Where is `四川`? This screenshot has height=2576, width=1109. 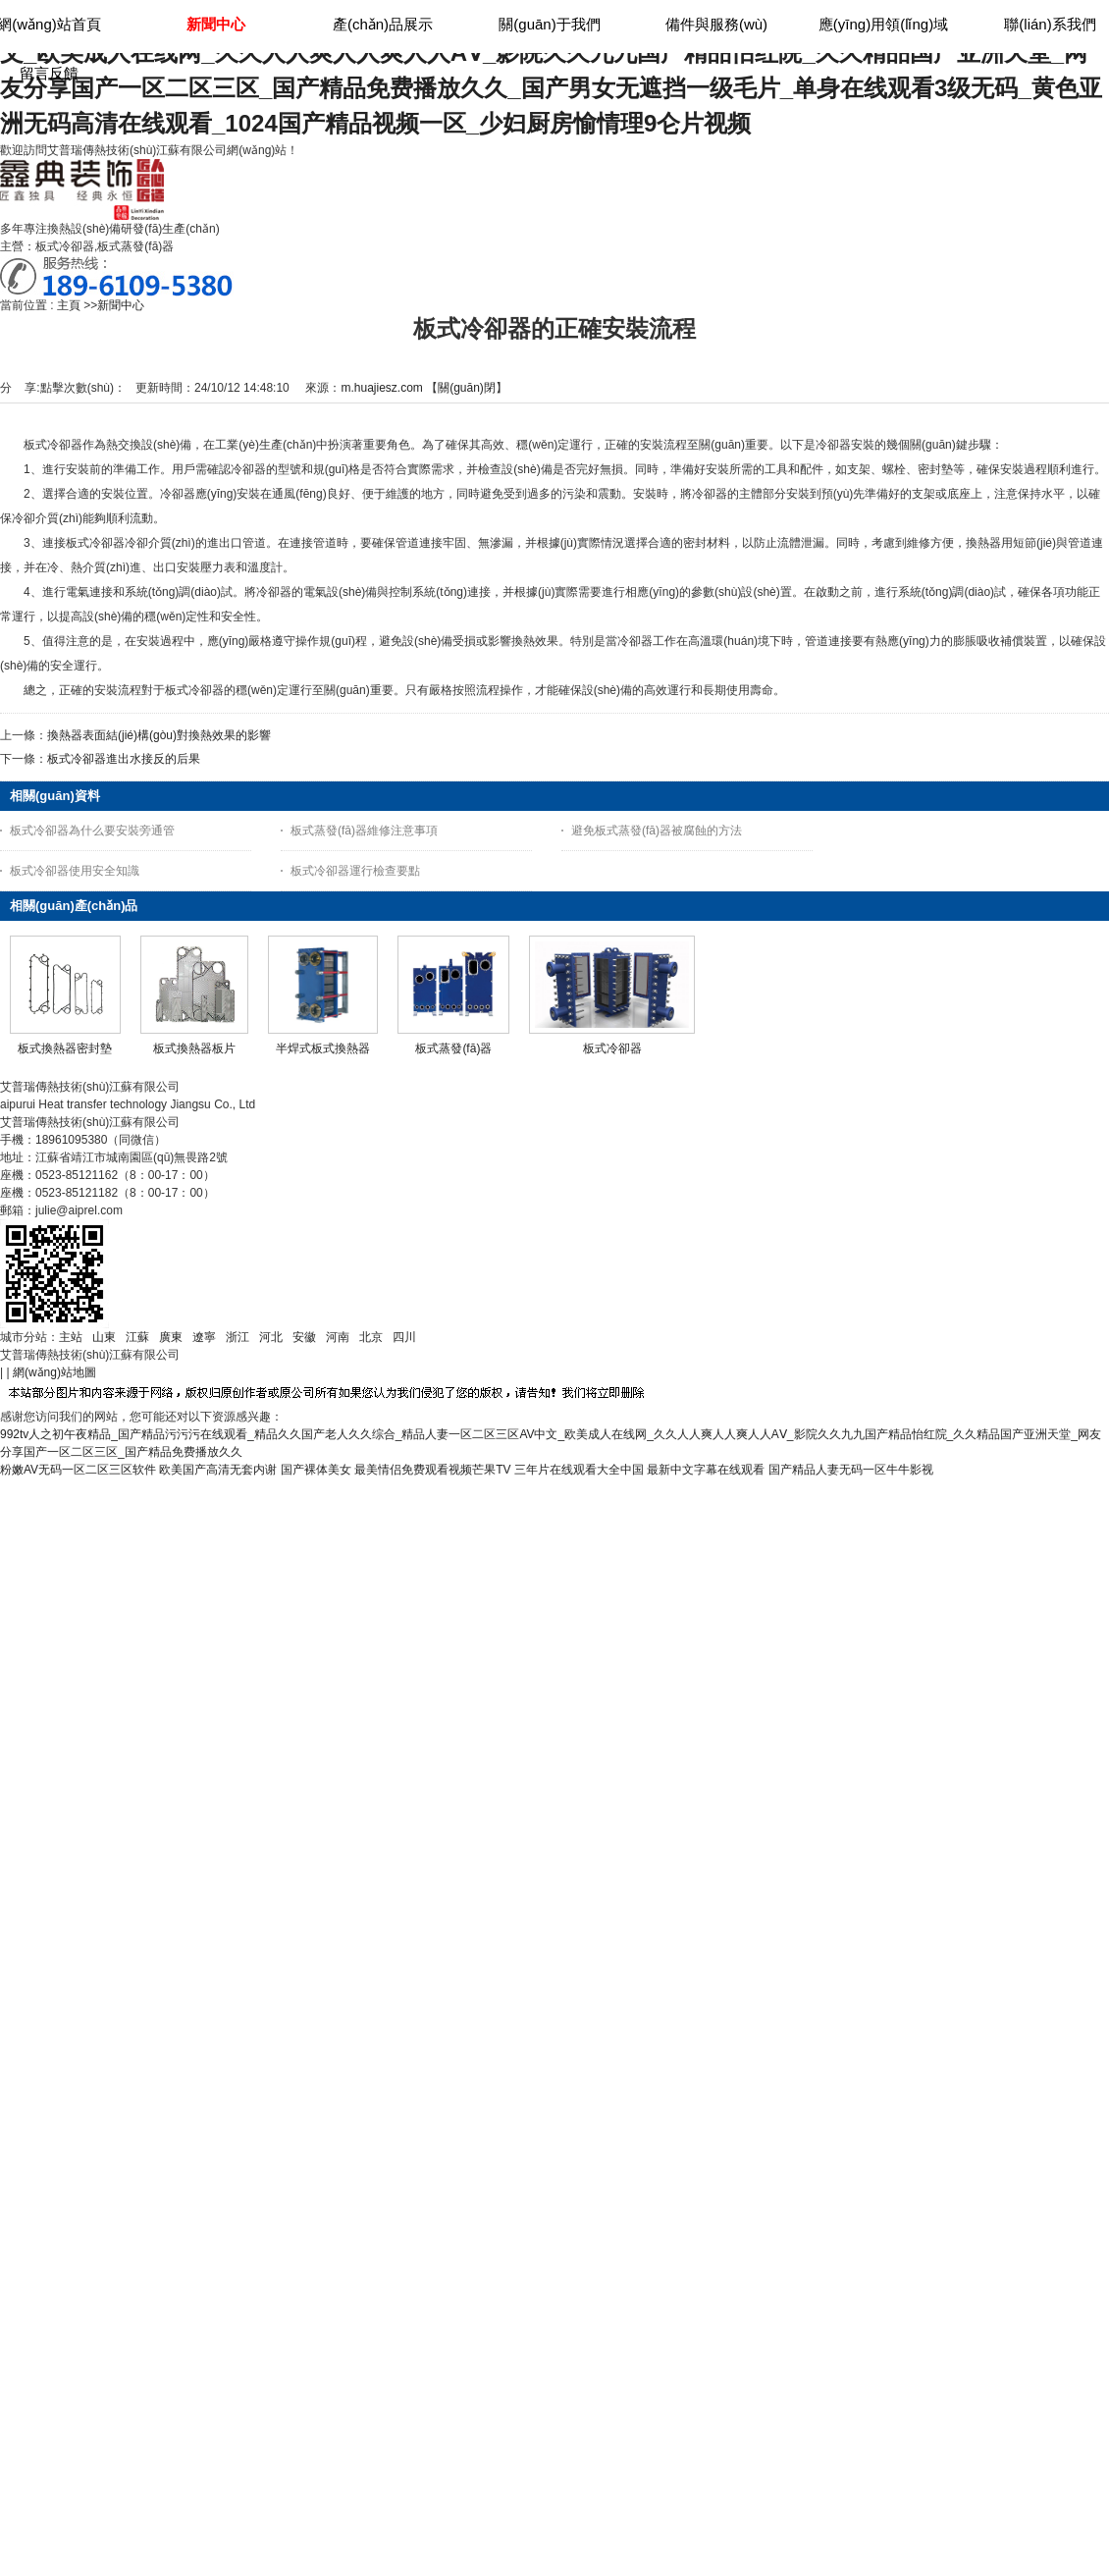
四川 is located at coordinates (404, 1337).